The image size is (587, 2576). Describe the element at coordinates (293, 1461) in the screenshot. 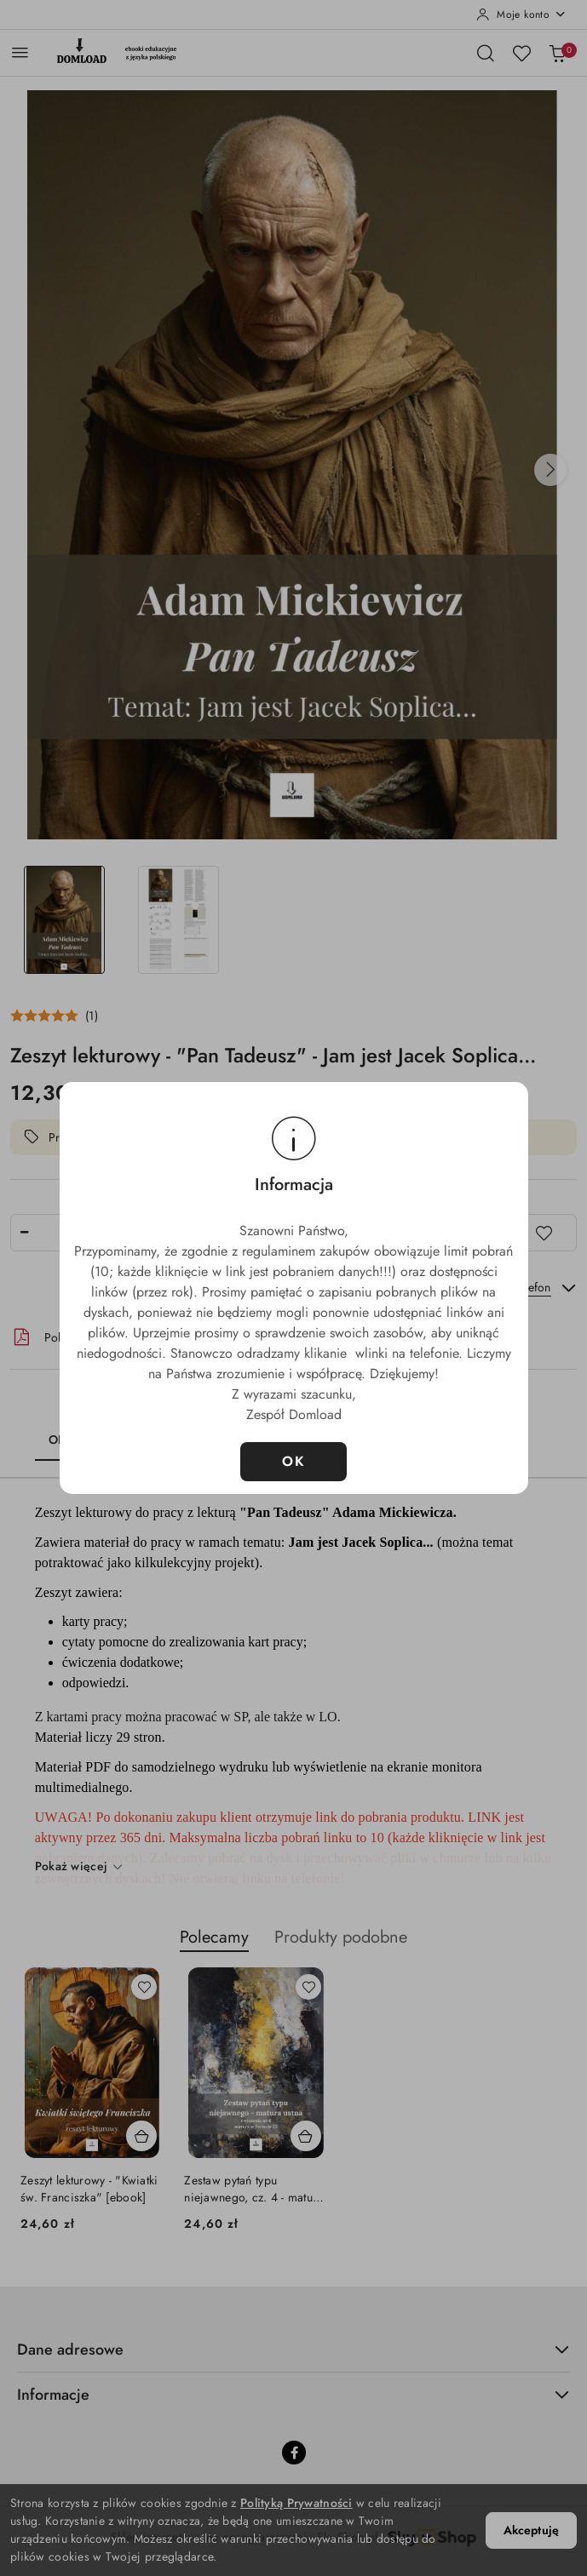

I see `OK` at that location.